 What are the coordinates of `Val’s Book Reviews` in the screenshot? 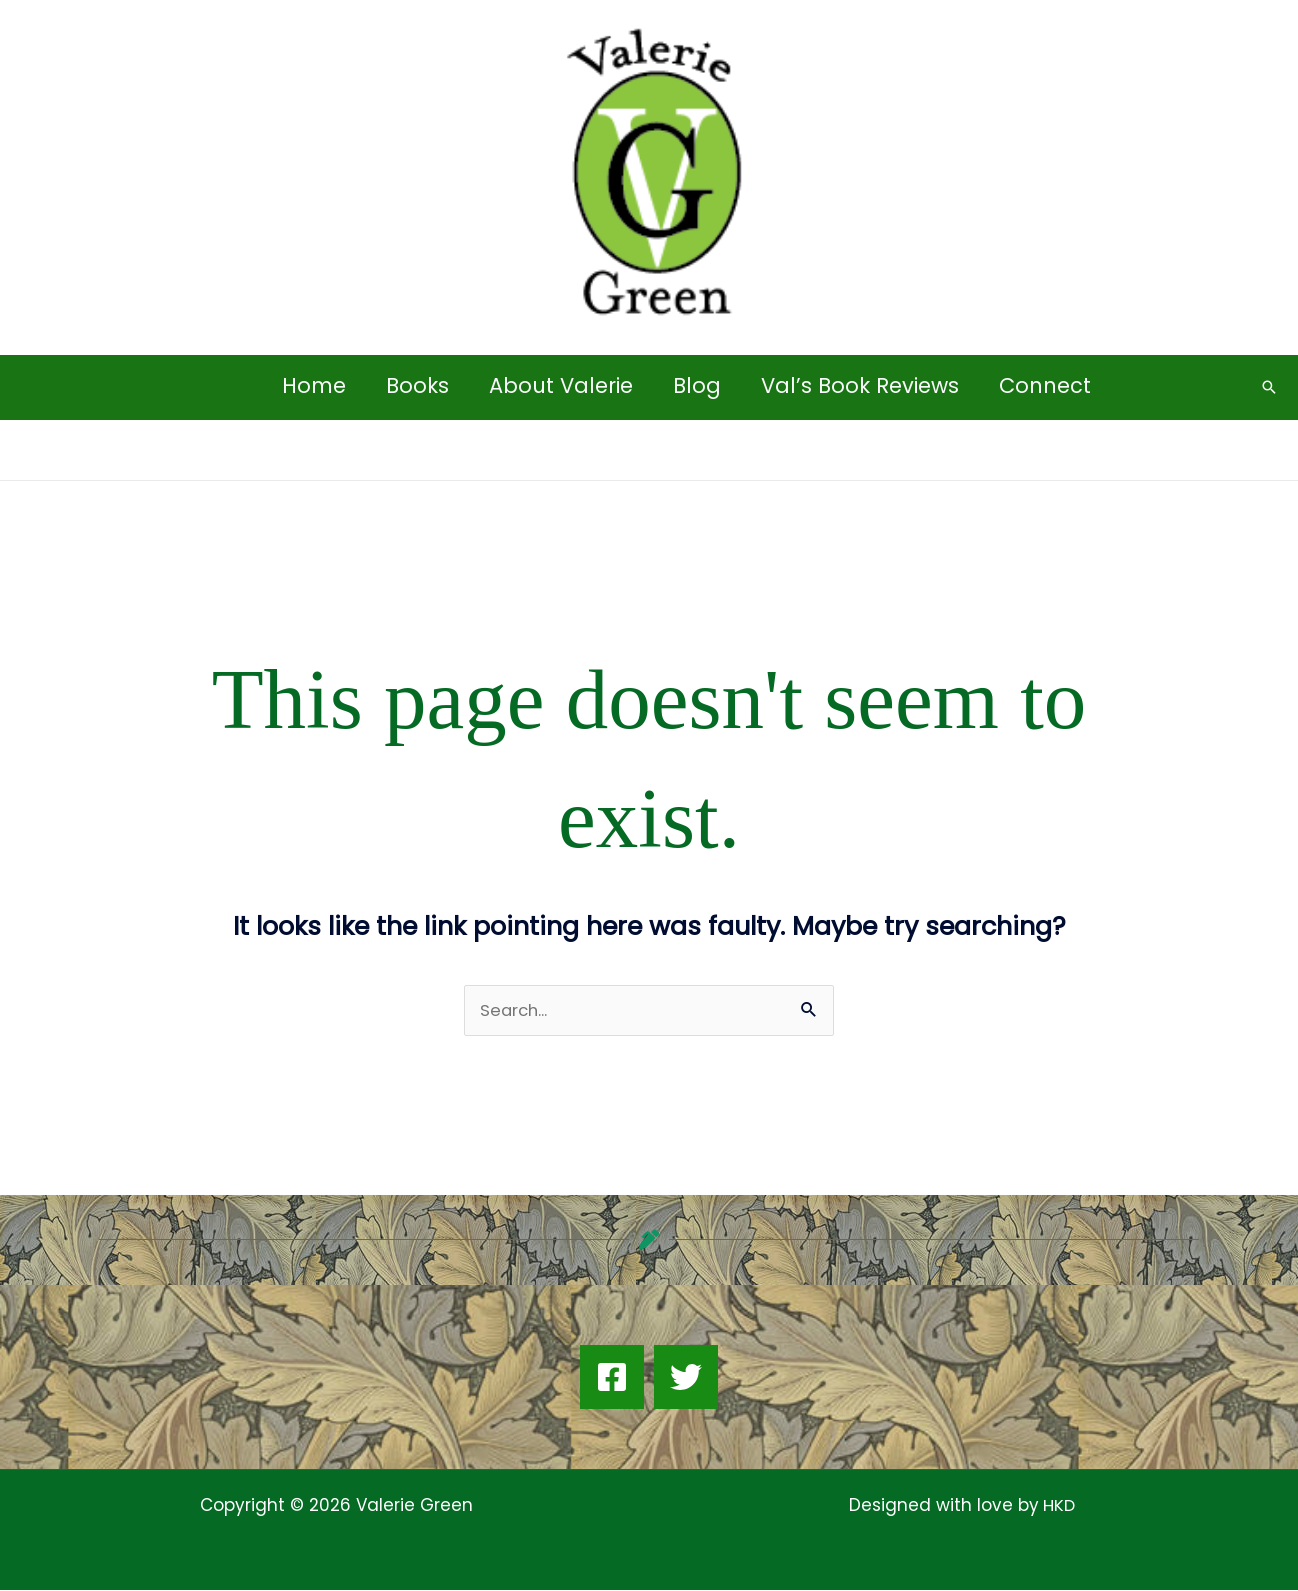 It's located at (863, 385).